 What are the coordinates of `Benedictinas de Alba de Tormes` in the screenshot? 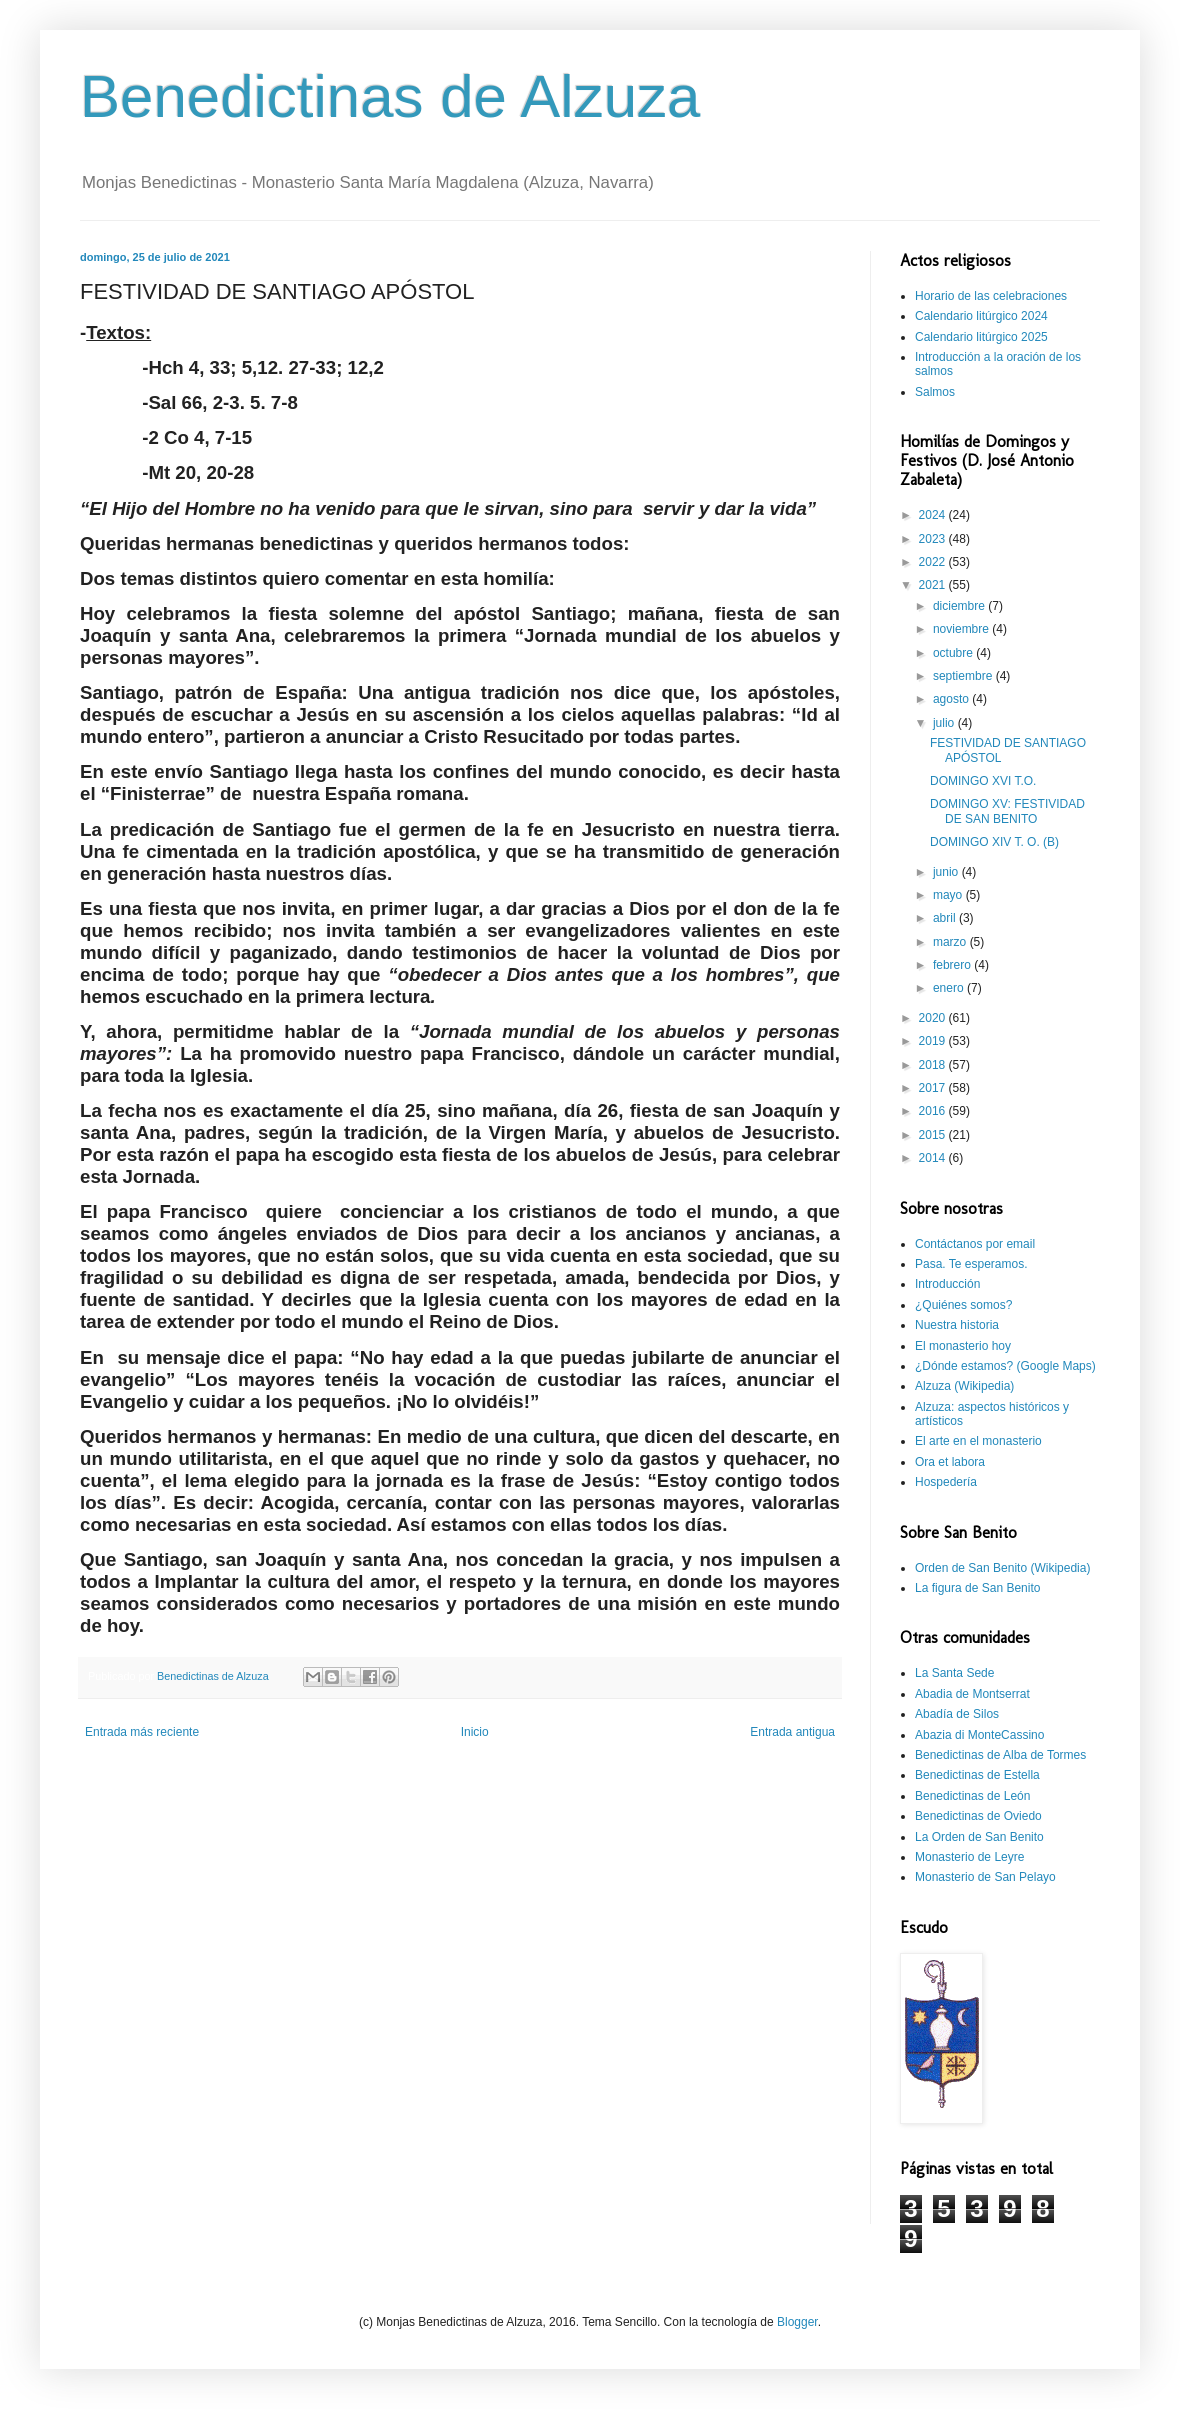 It's located at (1000, 1755).